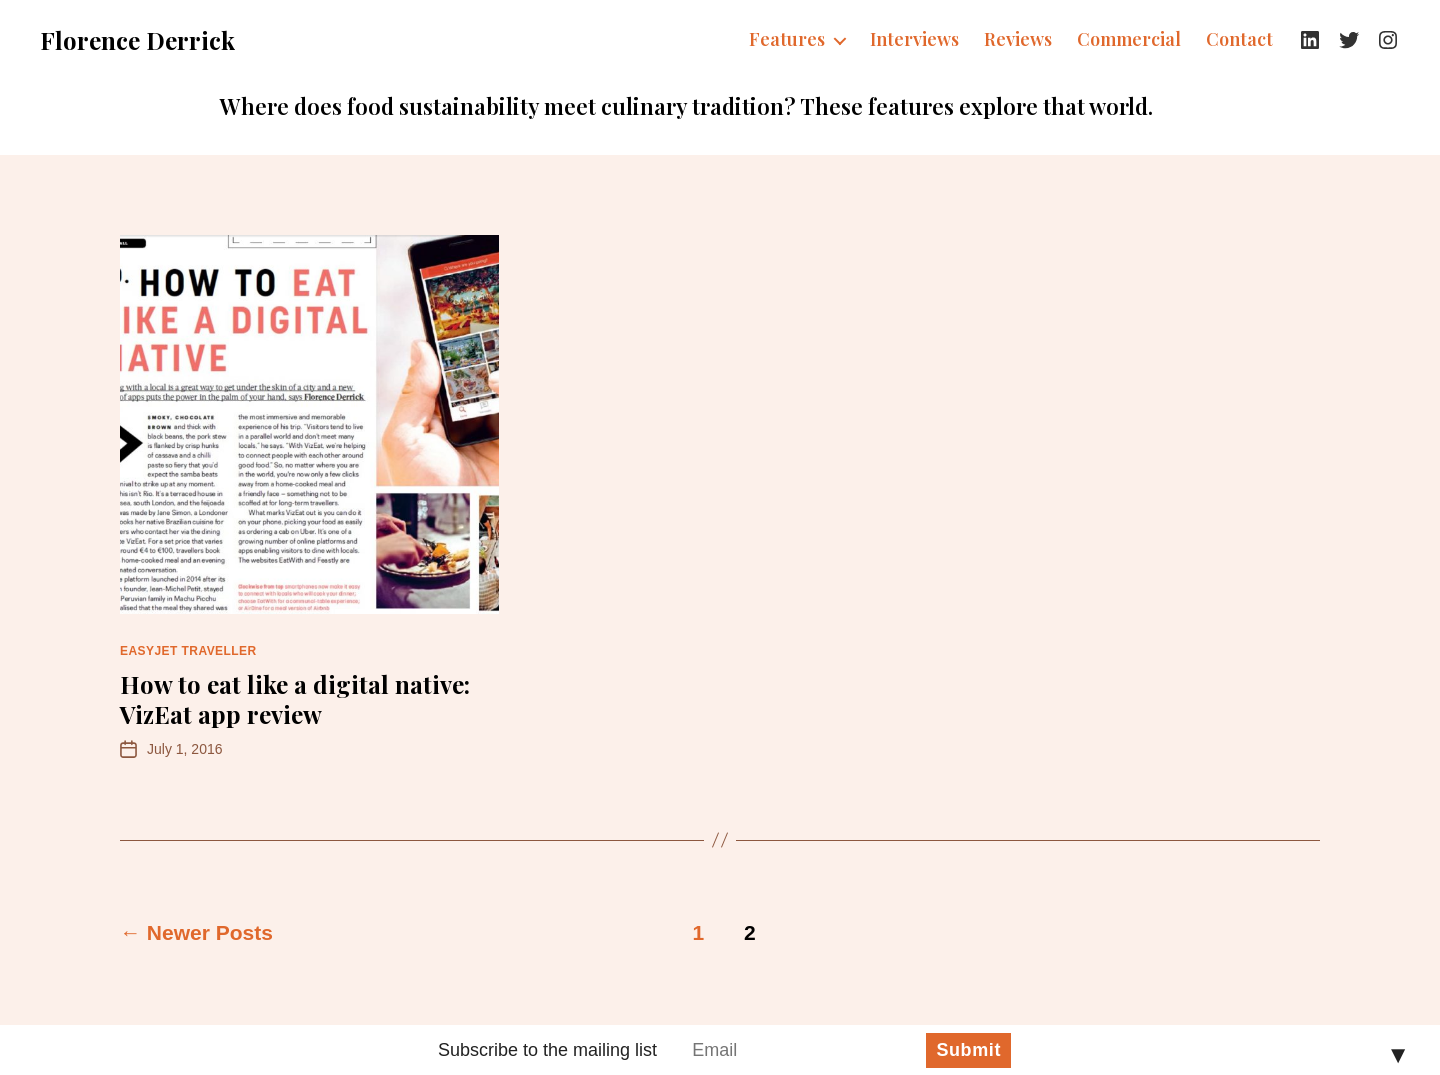 The width and height of the screenshot is (1440, 1075). I want to click on Commercial, so click(1129, 40).